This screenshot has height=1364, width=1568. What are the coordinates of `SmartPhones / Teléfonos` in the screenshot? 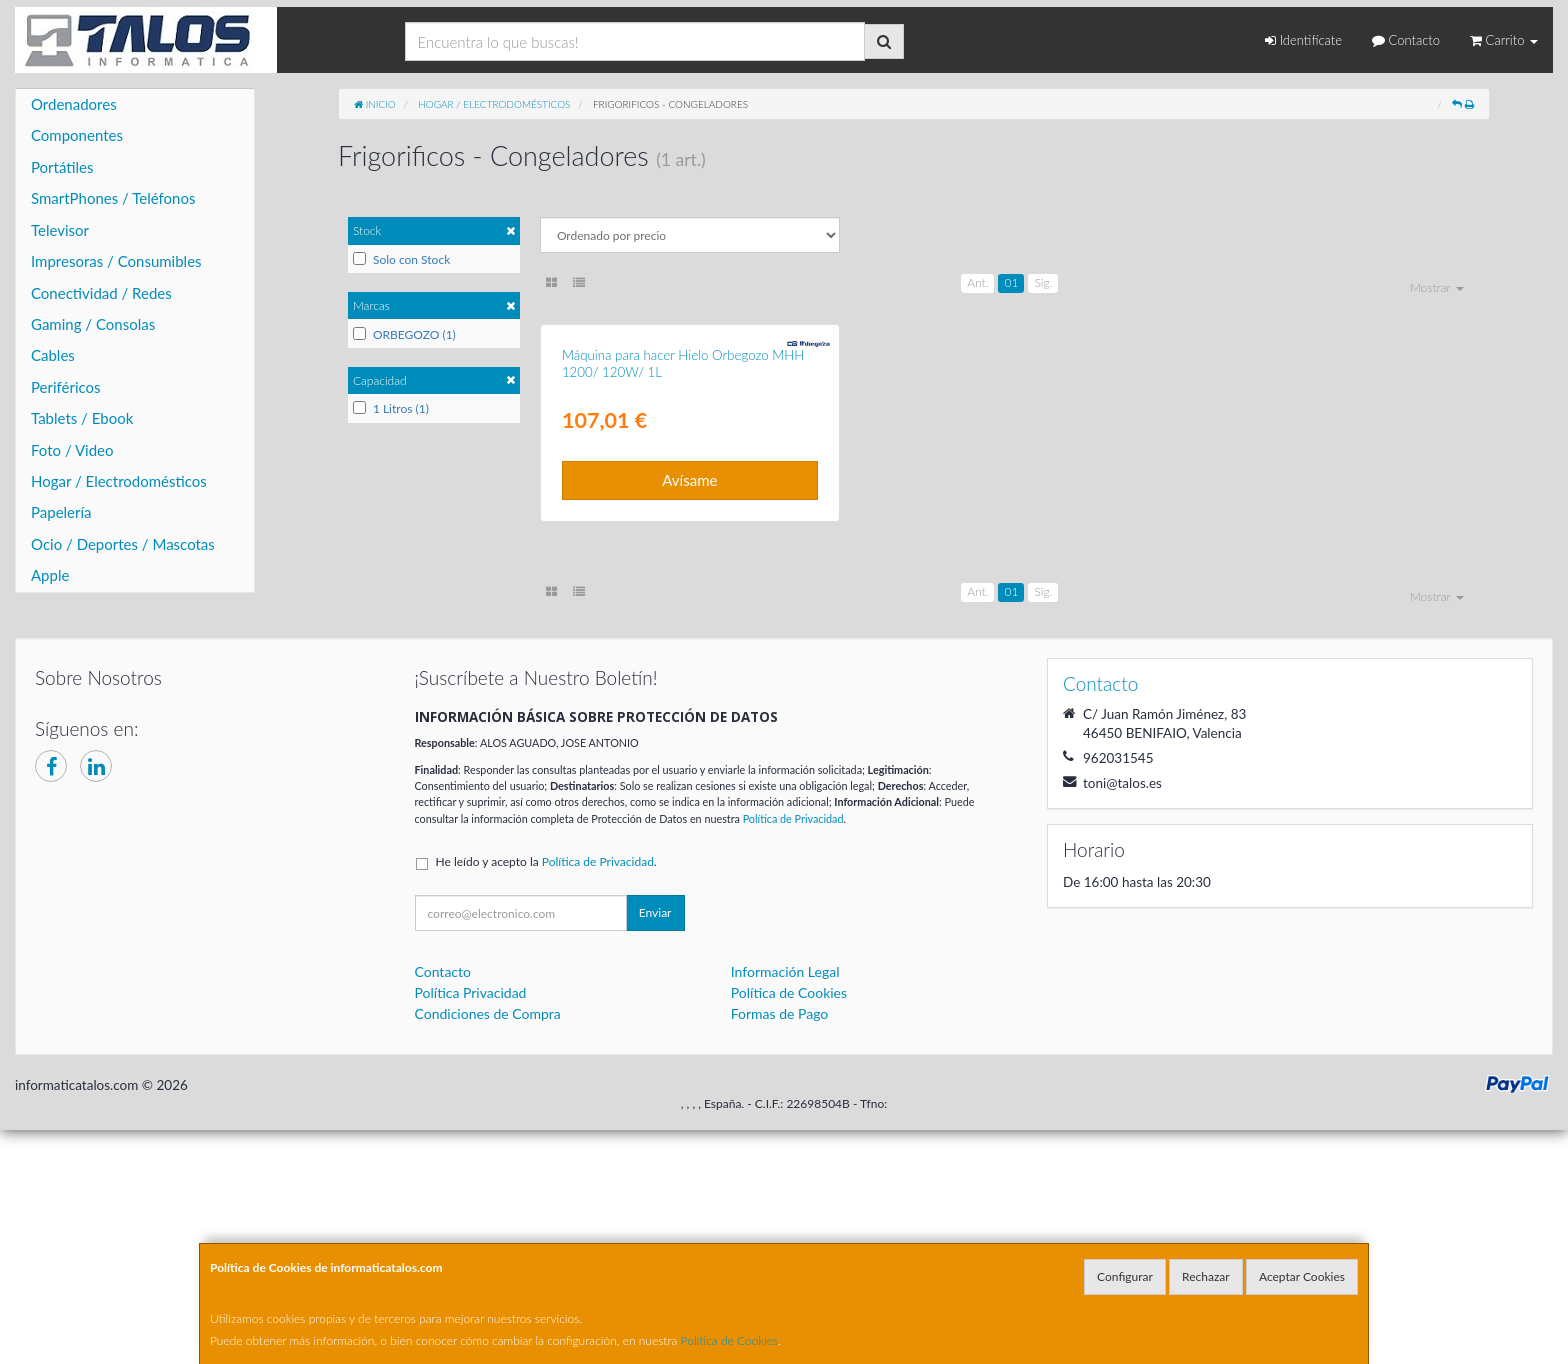 It's located at (113, 198).